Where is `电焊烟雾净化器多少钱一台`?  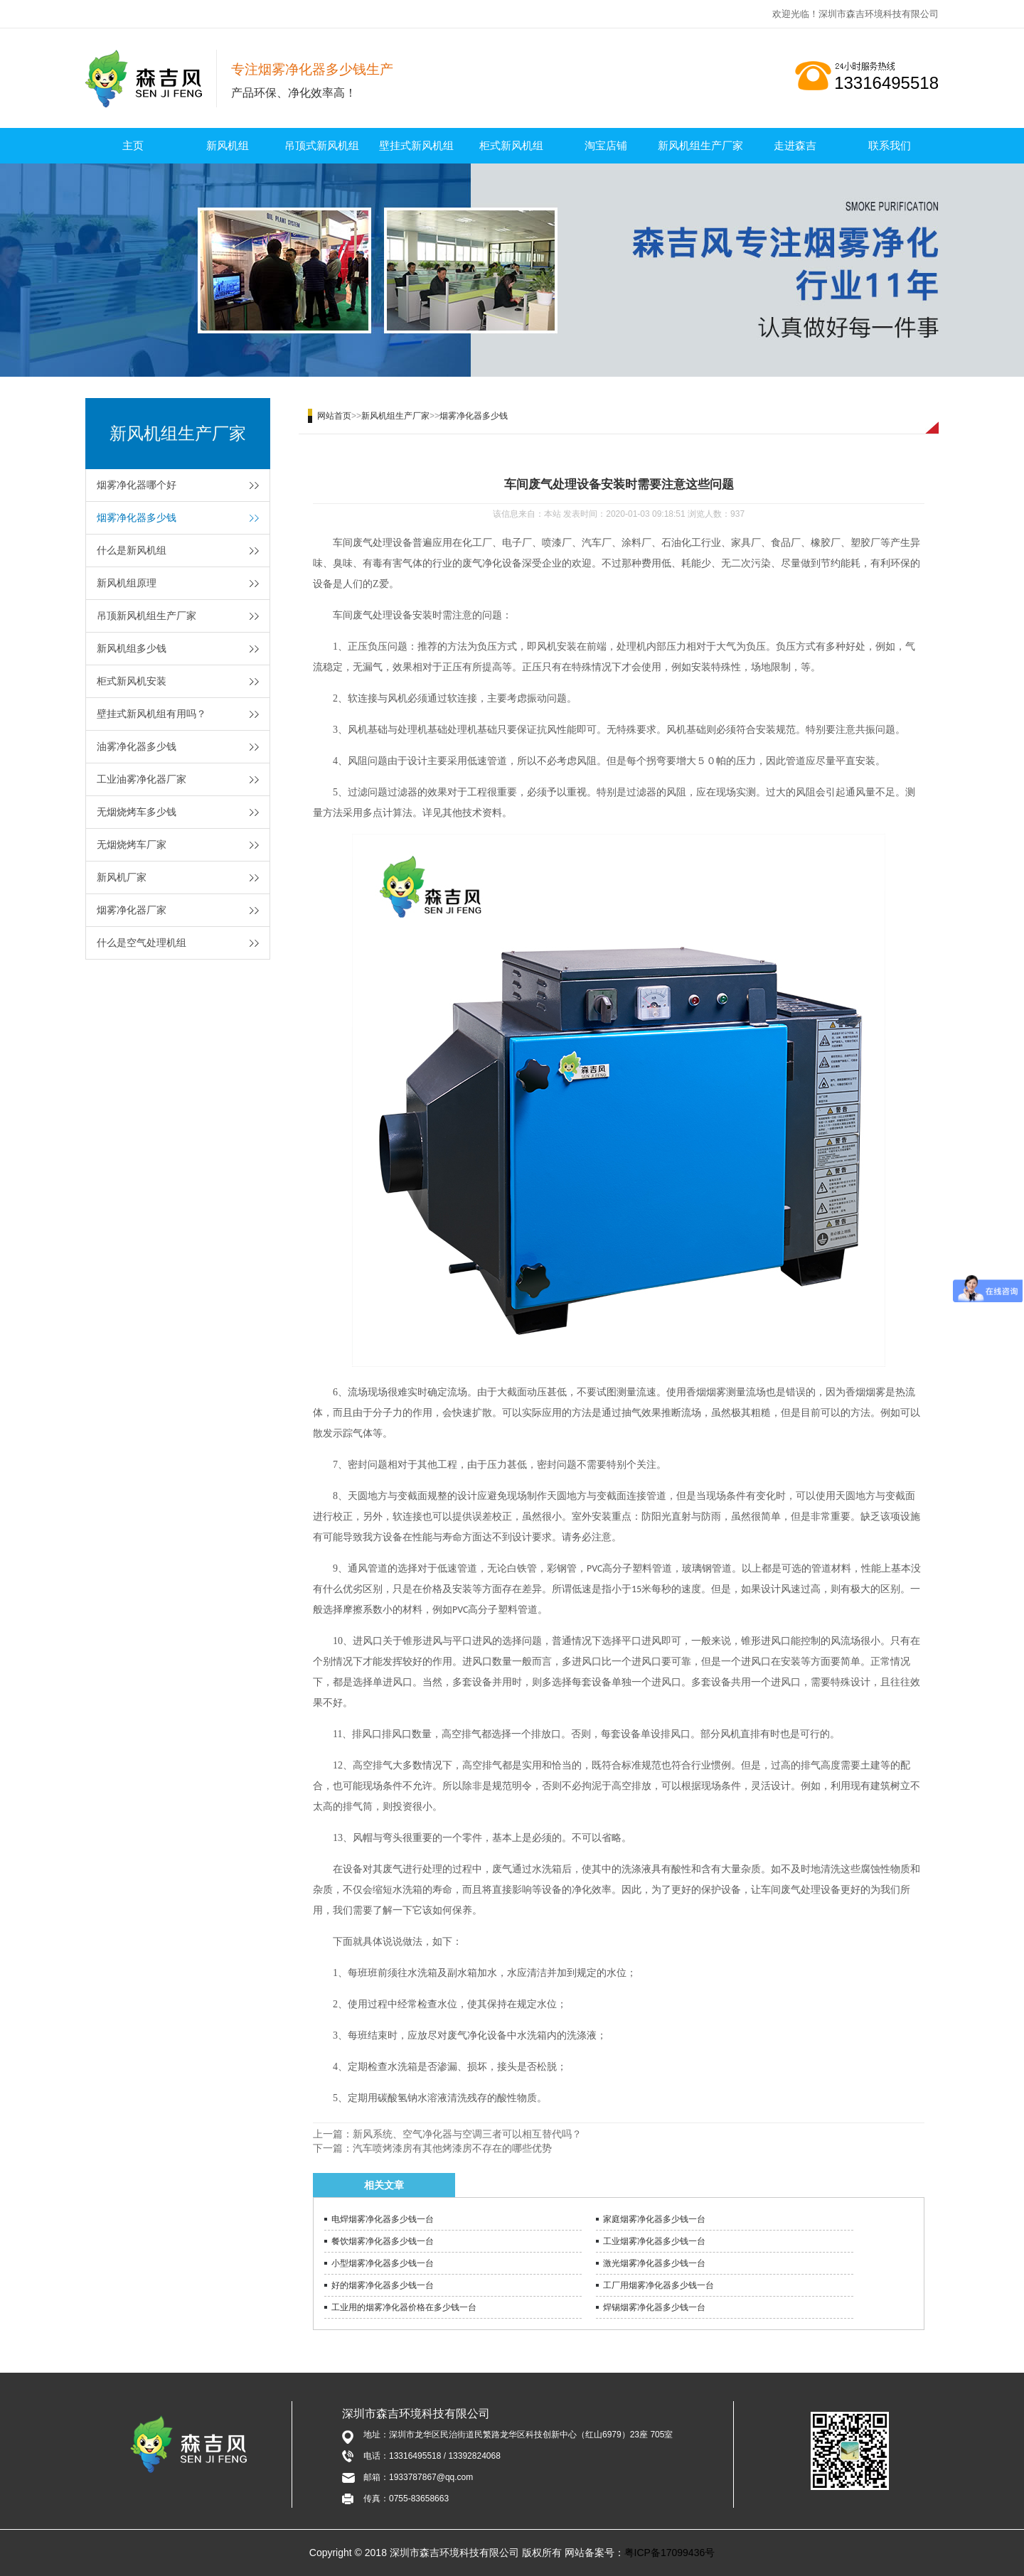 电焊烟雾净化器多少钱一台 is located at coordinates (382, 2219).